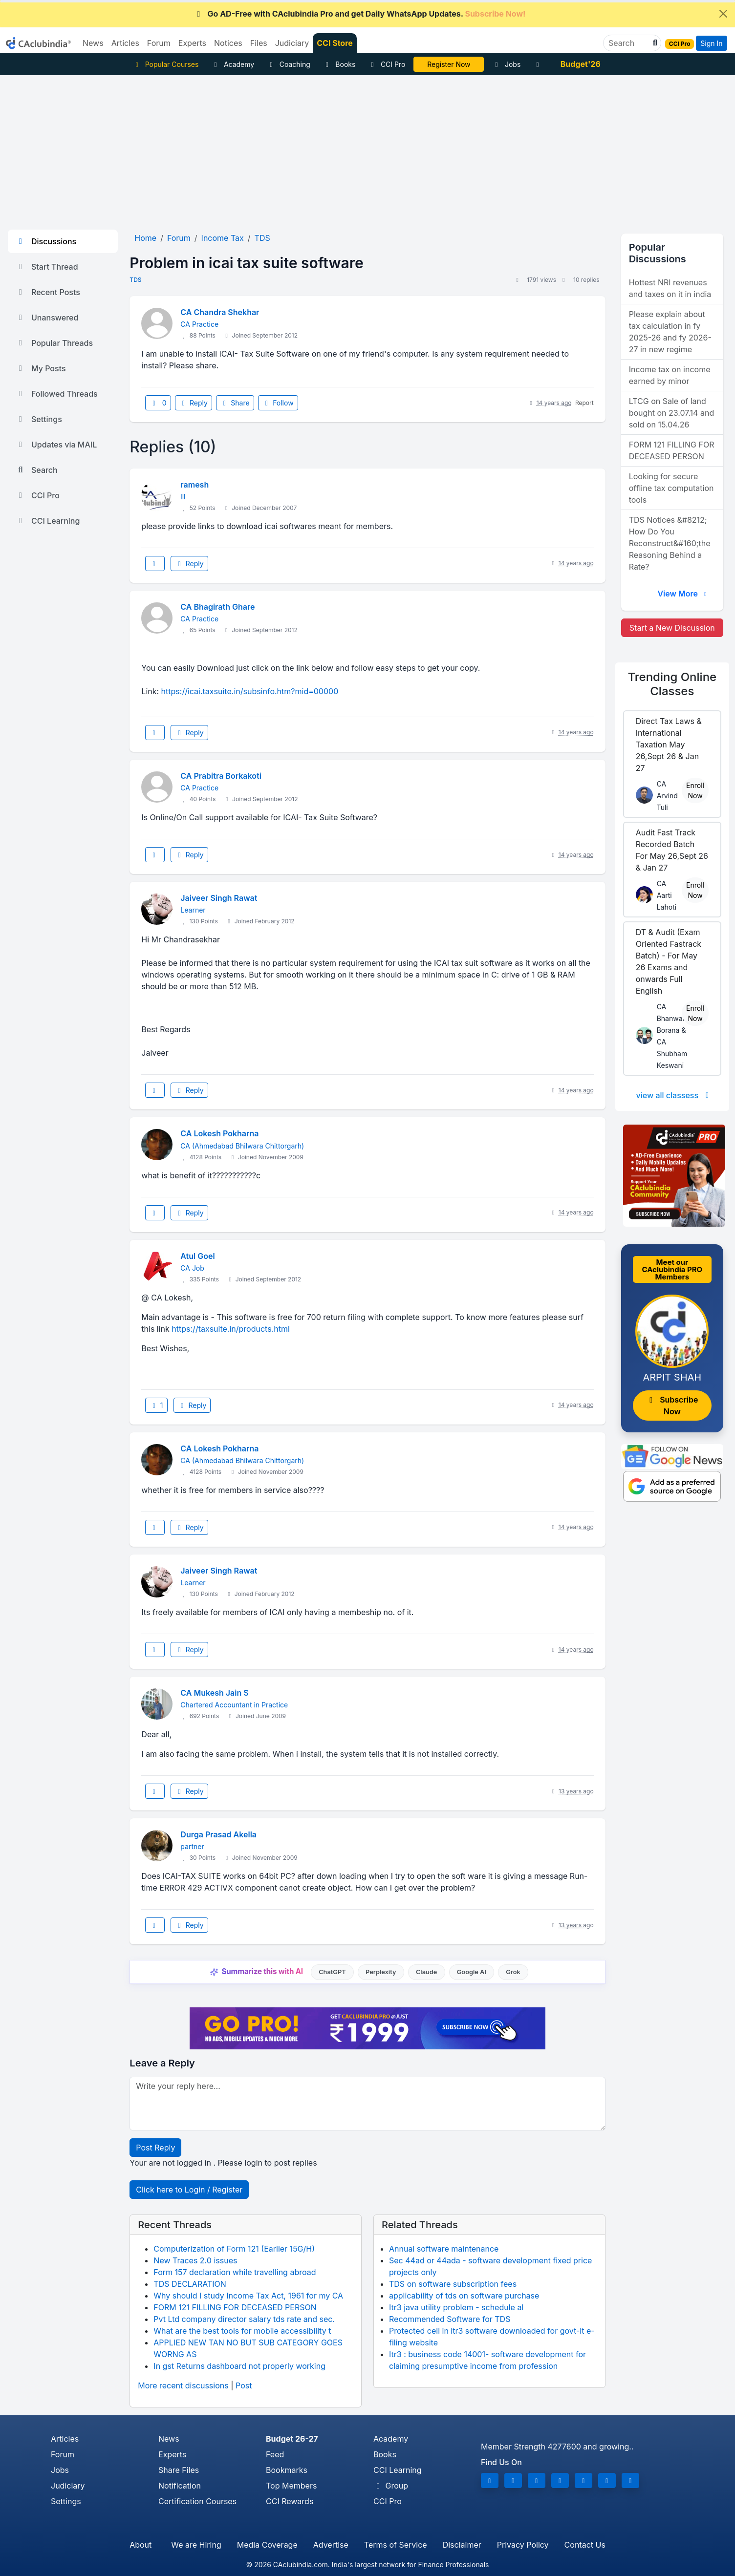 This screenshot has width=735, height=2576. Describe the element at coordinates (168, 2439) in the screenshot. I see `News` at that location.